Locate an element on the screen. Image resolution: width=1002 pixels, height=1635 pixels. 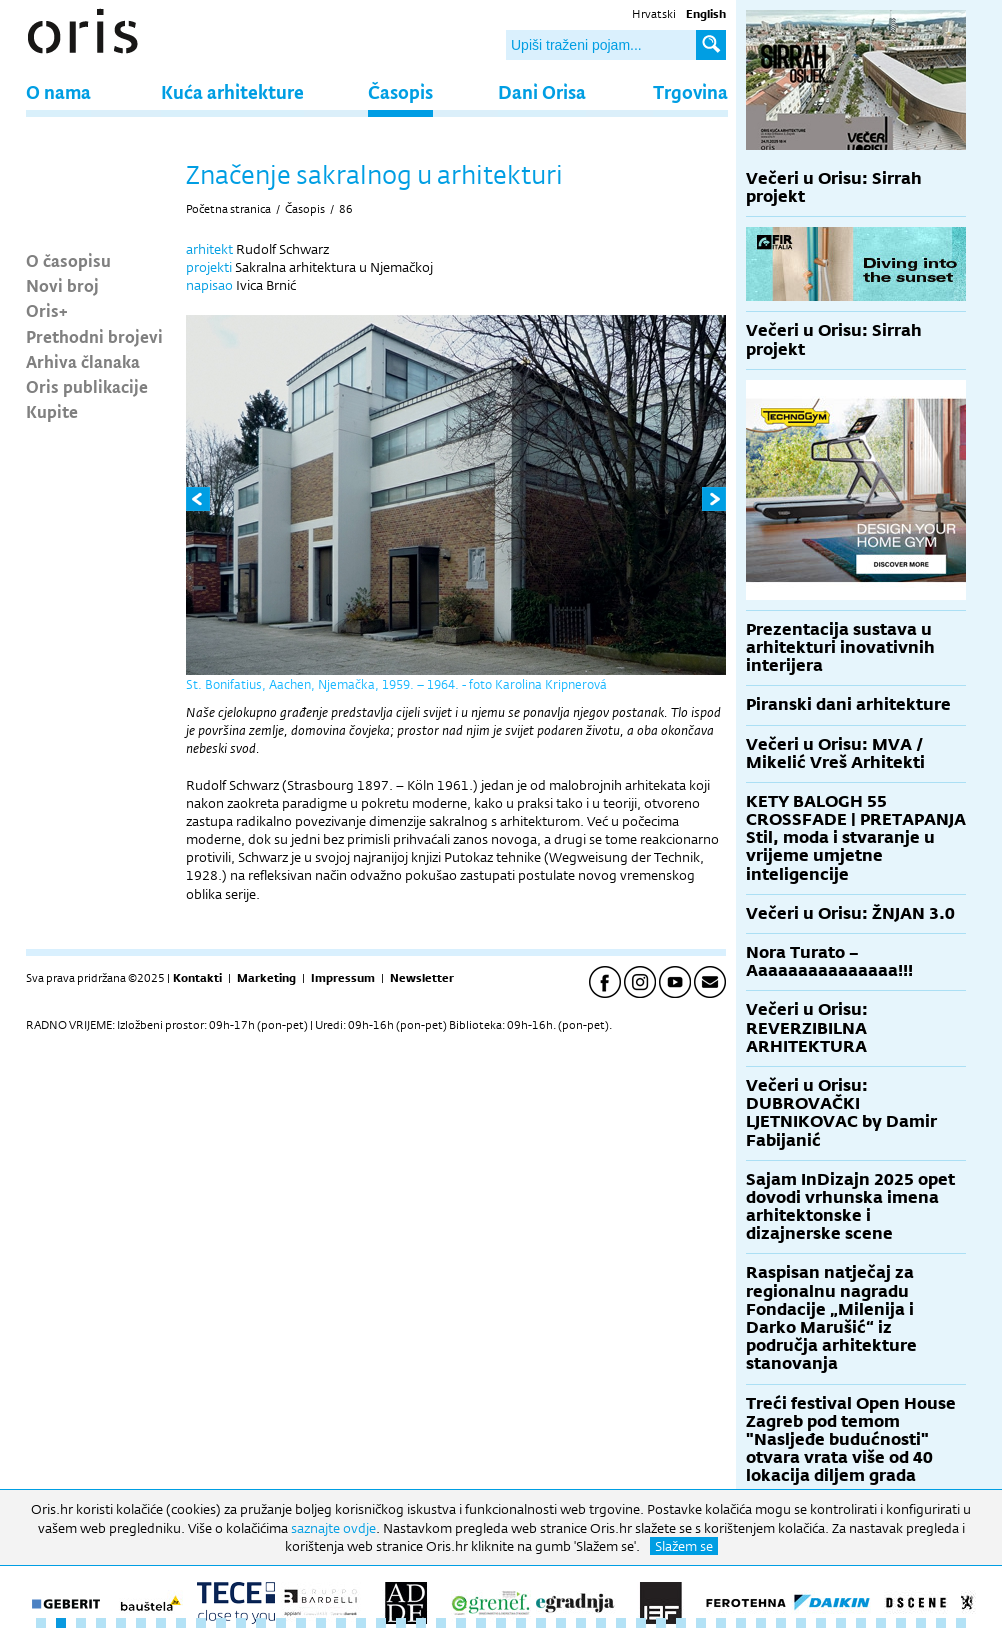
38 is located at coordinates (781, 1623).